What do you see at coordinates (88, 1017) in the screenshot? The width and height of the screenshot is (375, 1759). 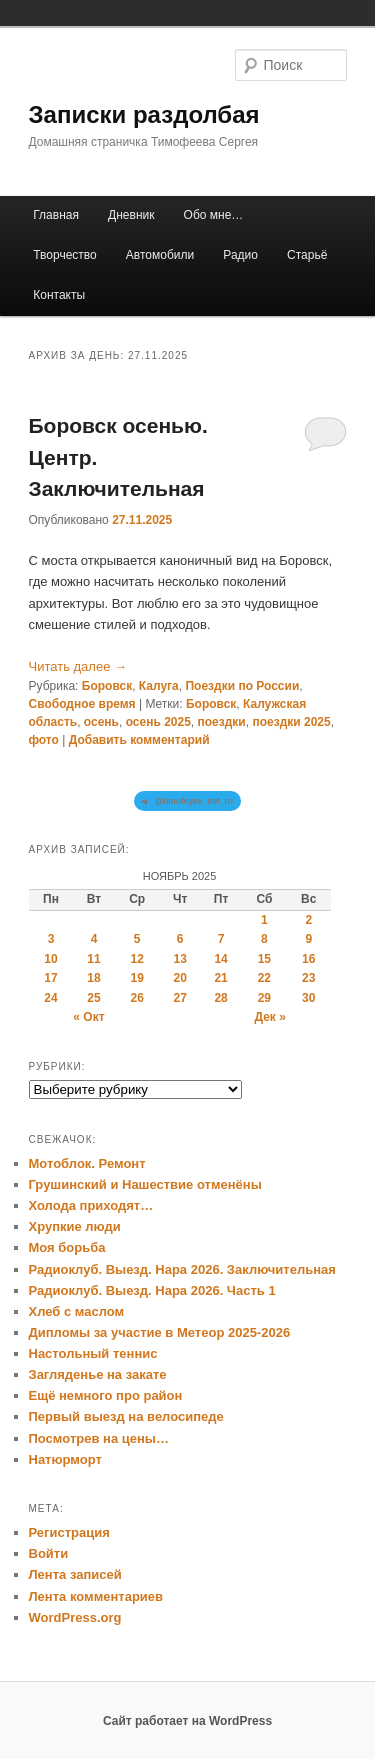 I see `« Окт` at bounding box center [88, 1017].